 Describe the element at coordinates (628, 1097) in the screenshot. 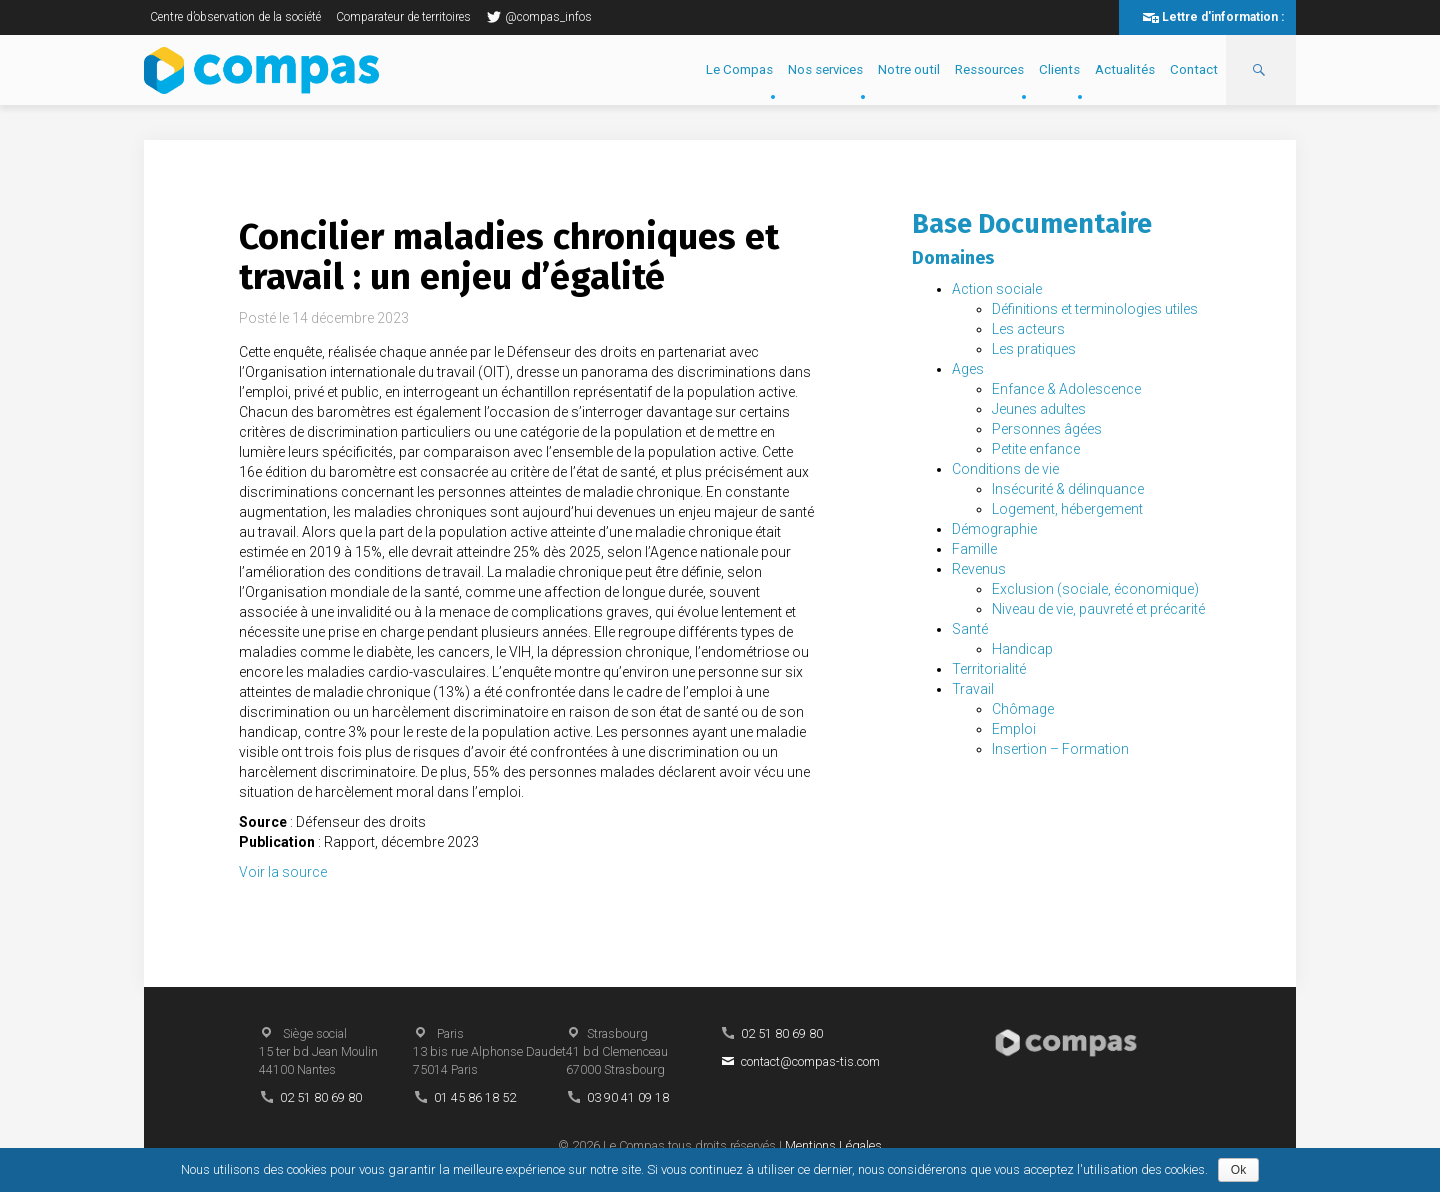

I see `03 90 41 09 18` at that location.